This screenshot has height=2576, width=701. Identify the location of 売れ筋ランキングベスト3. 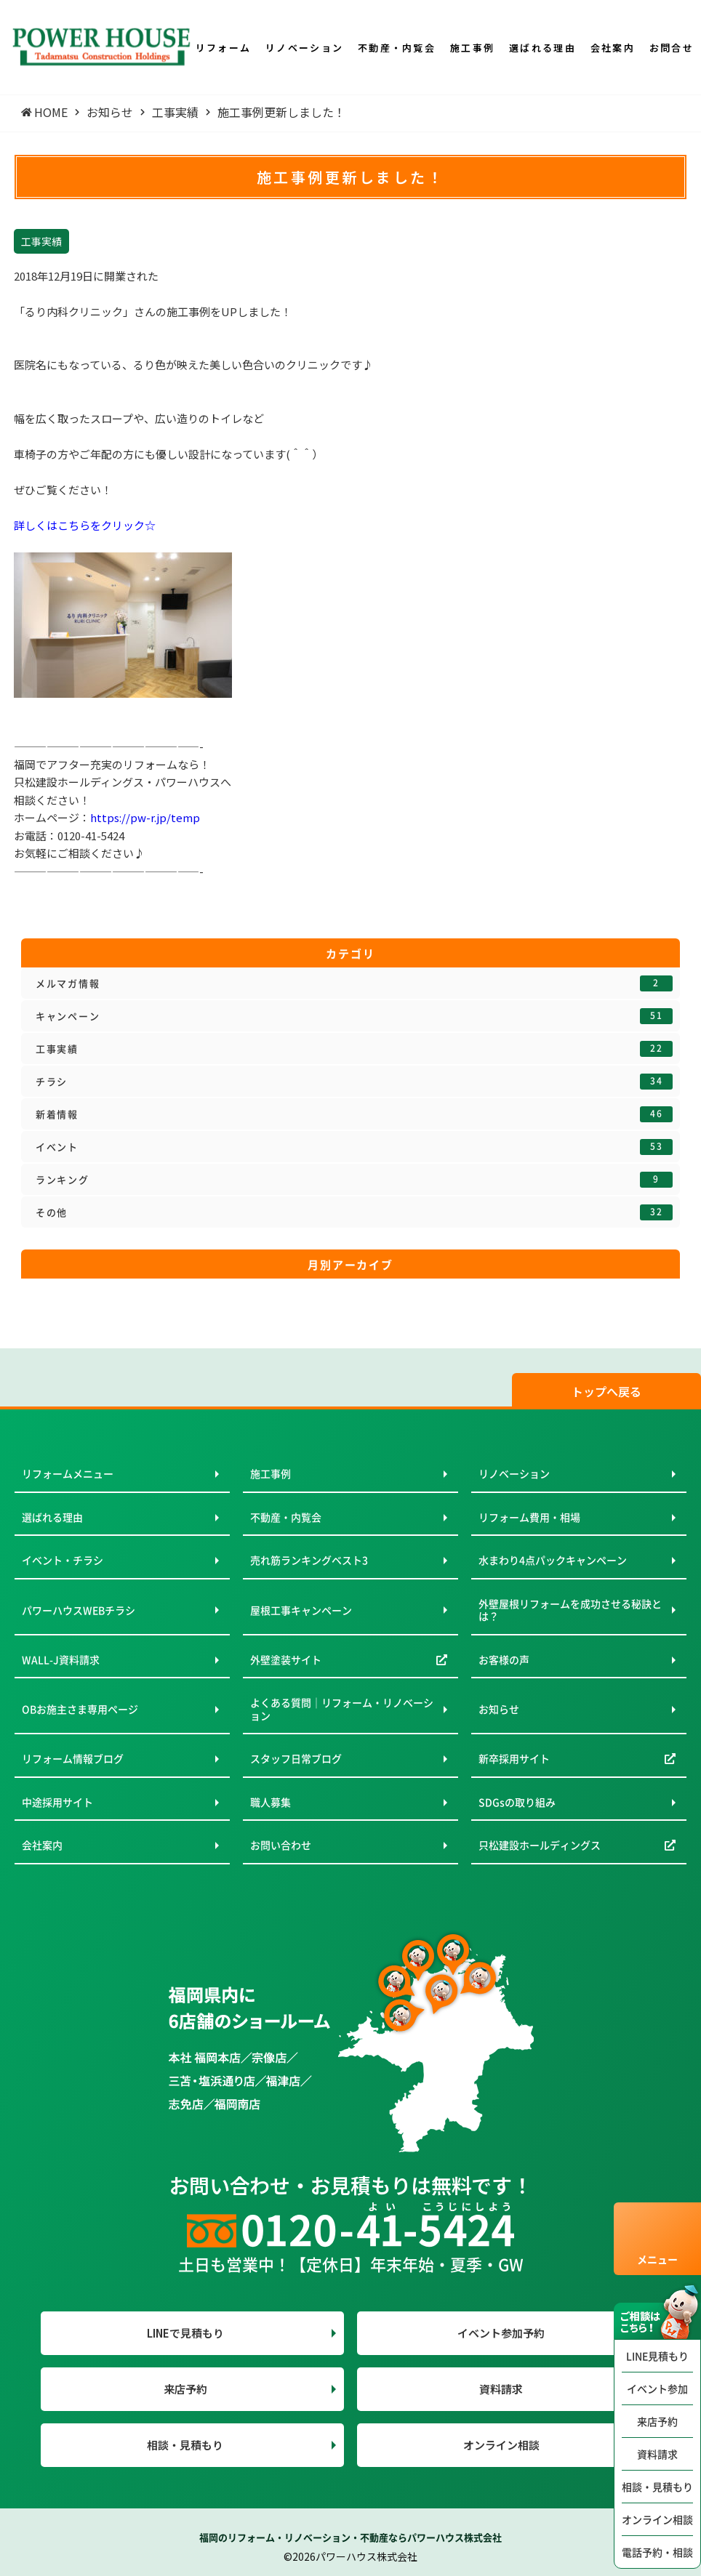
(309, 1560).